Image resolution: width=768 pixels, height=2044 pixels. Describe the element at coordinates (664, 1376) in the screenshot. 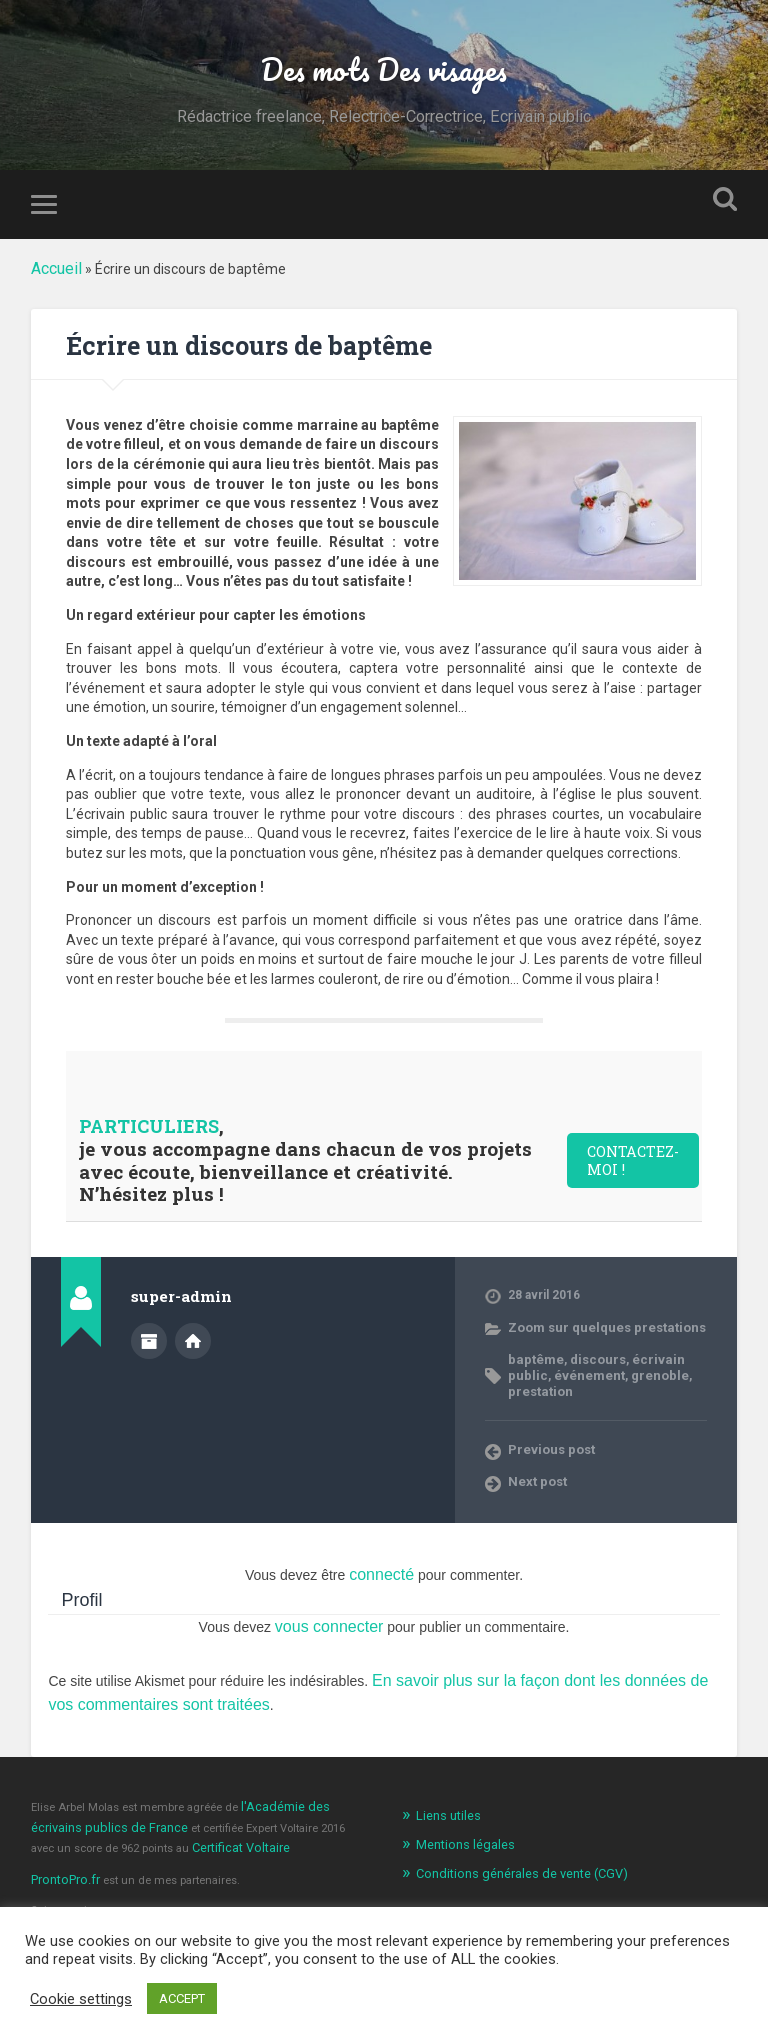

I see `prestation` at that location.